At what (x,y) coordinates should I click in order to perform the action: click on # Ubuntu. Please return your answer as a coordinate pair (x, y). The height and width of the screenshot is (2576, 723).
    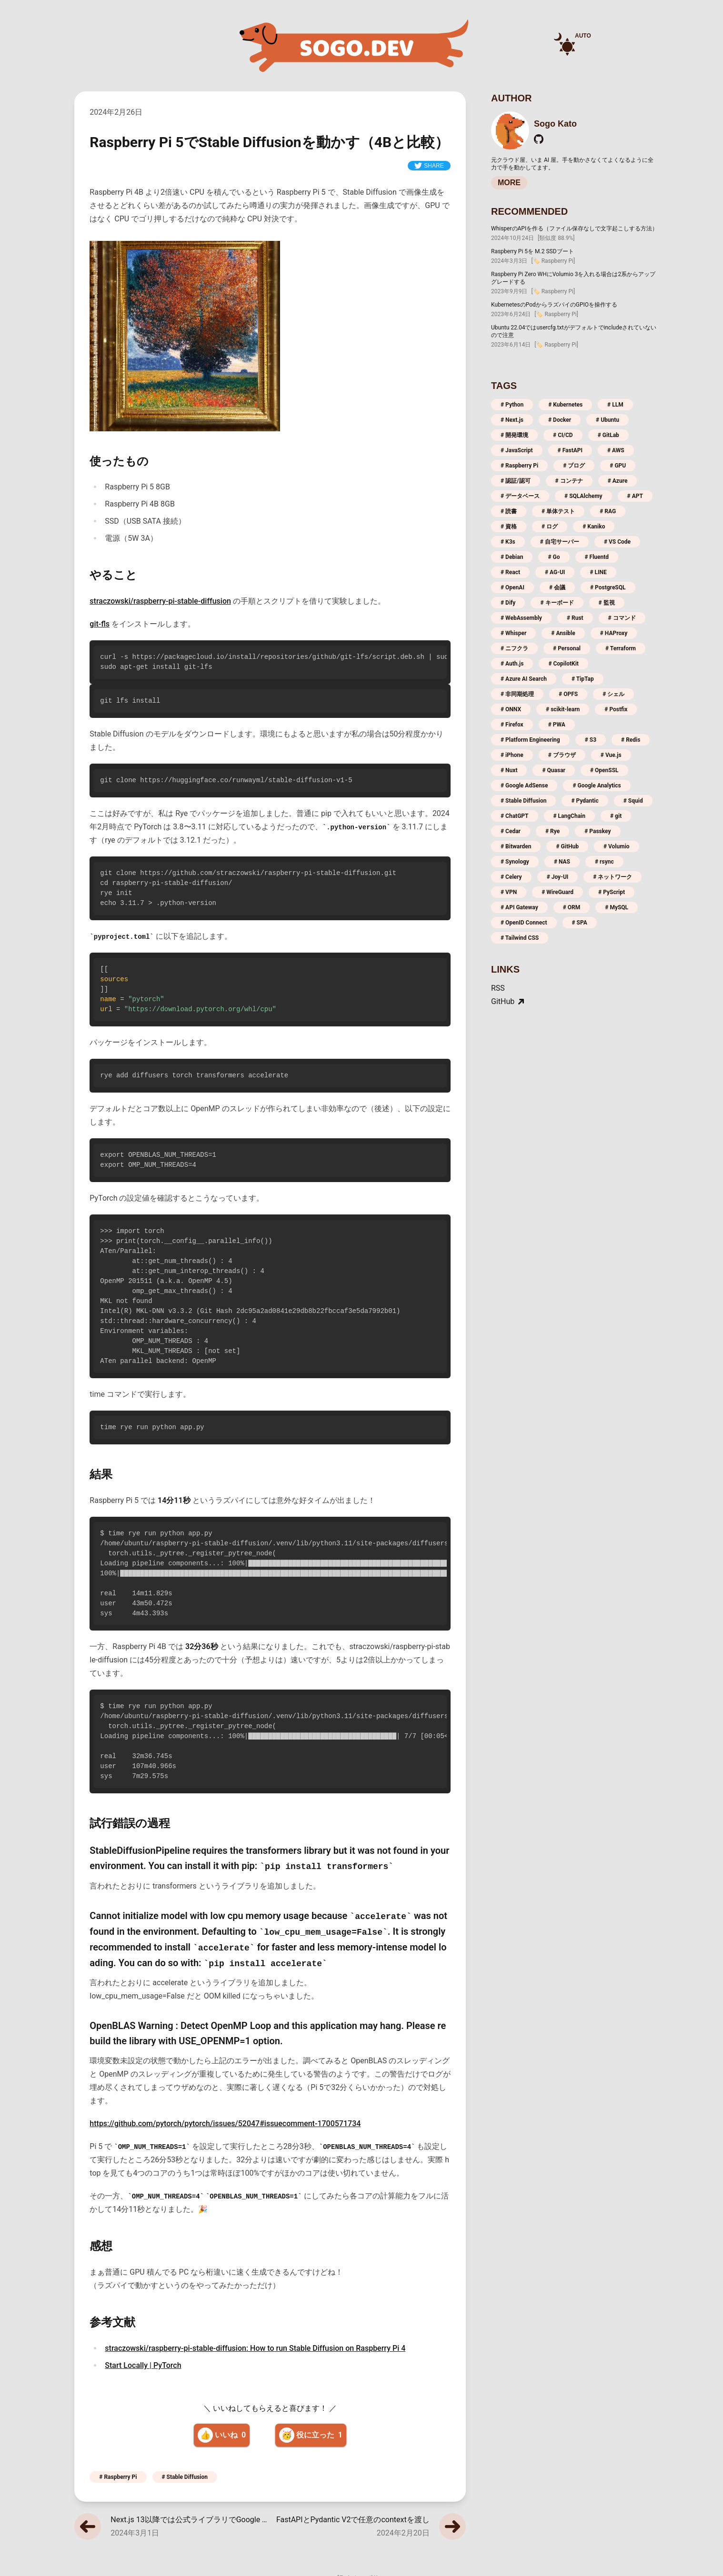
    Looking at the image, I should click on (607, 420).